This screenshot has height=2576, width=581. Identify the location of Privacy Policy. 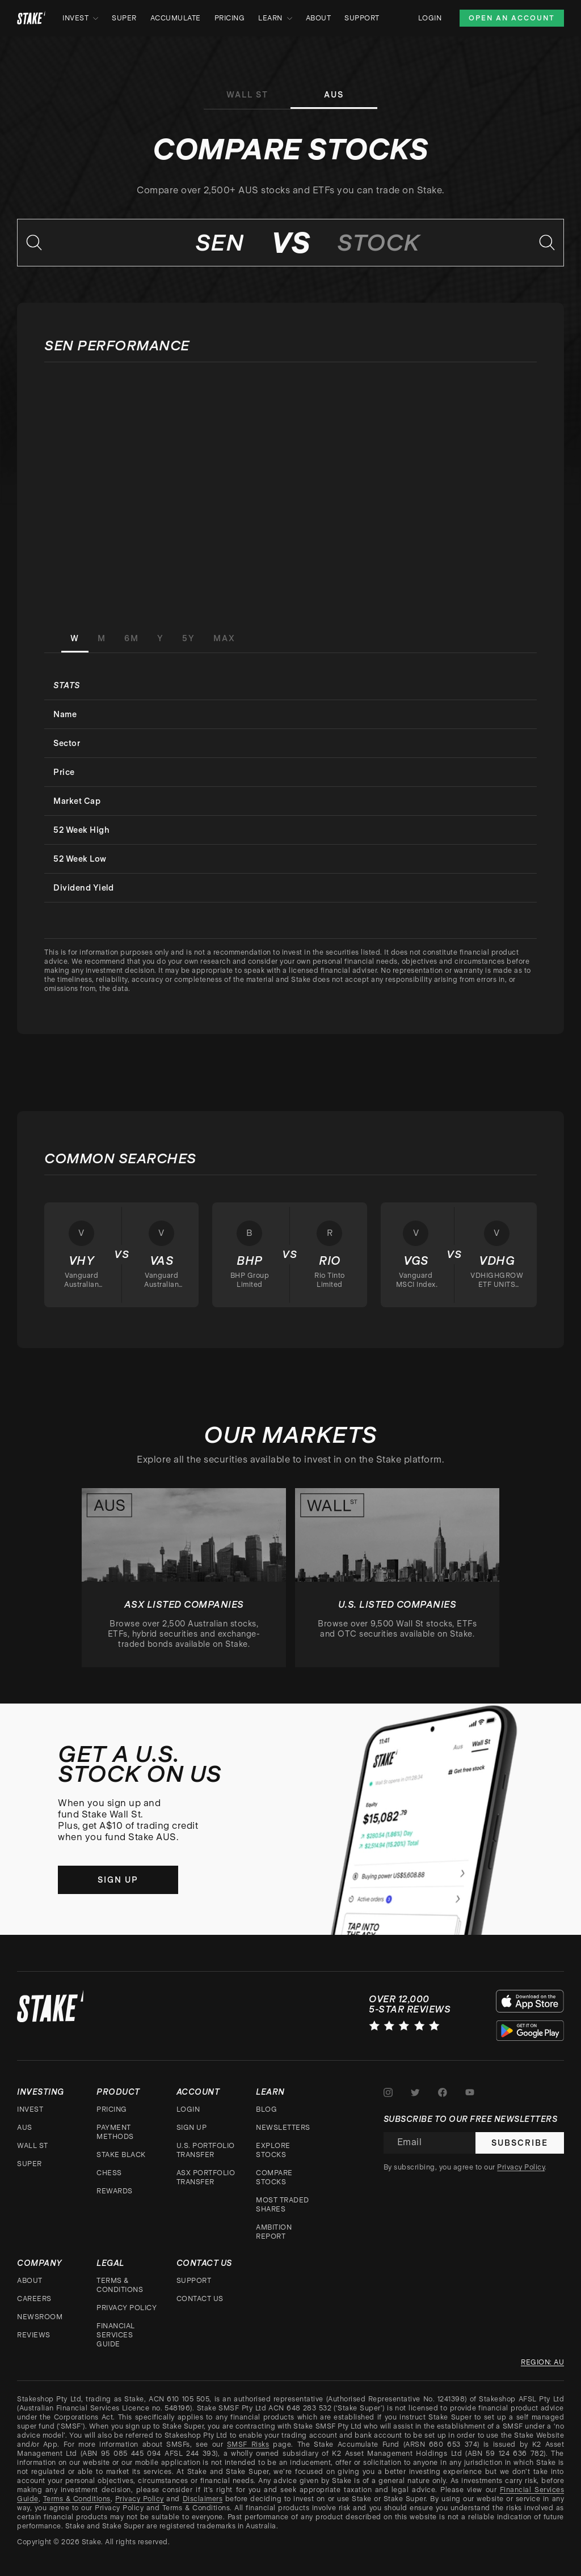
(126, 2308).